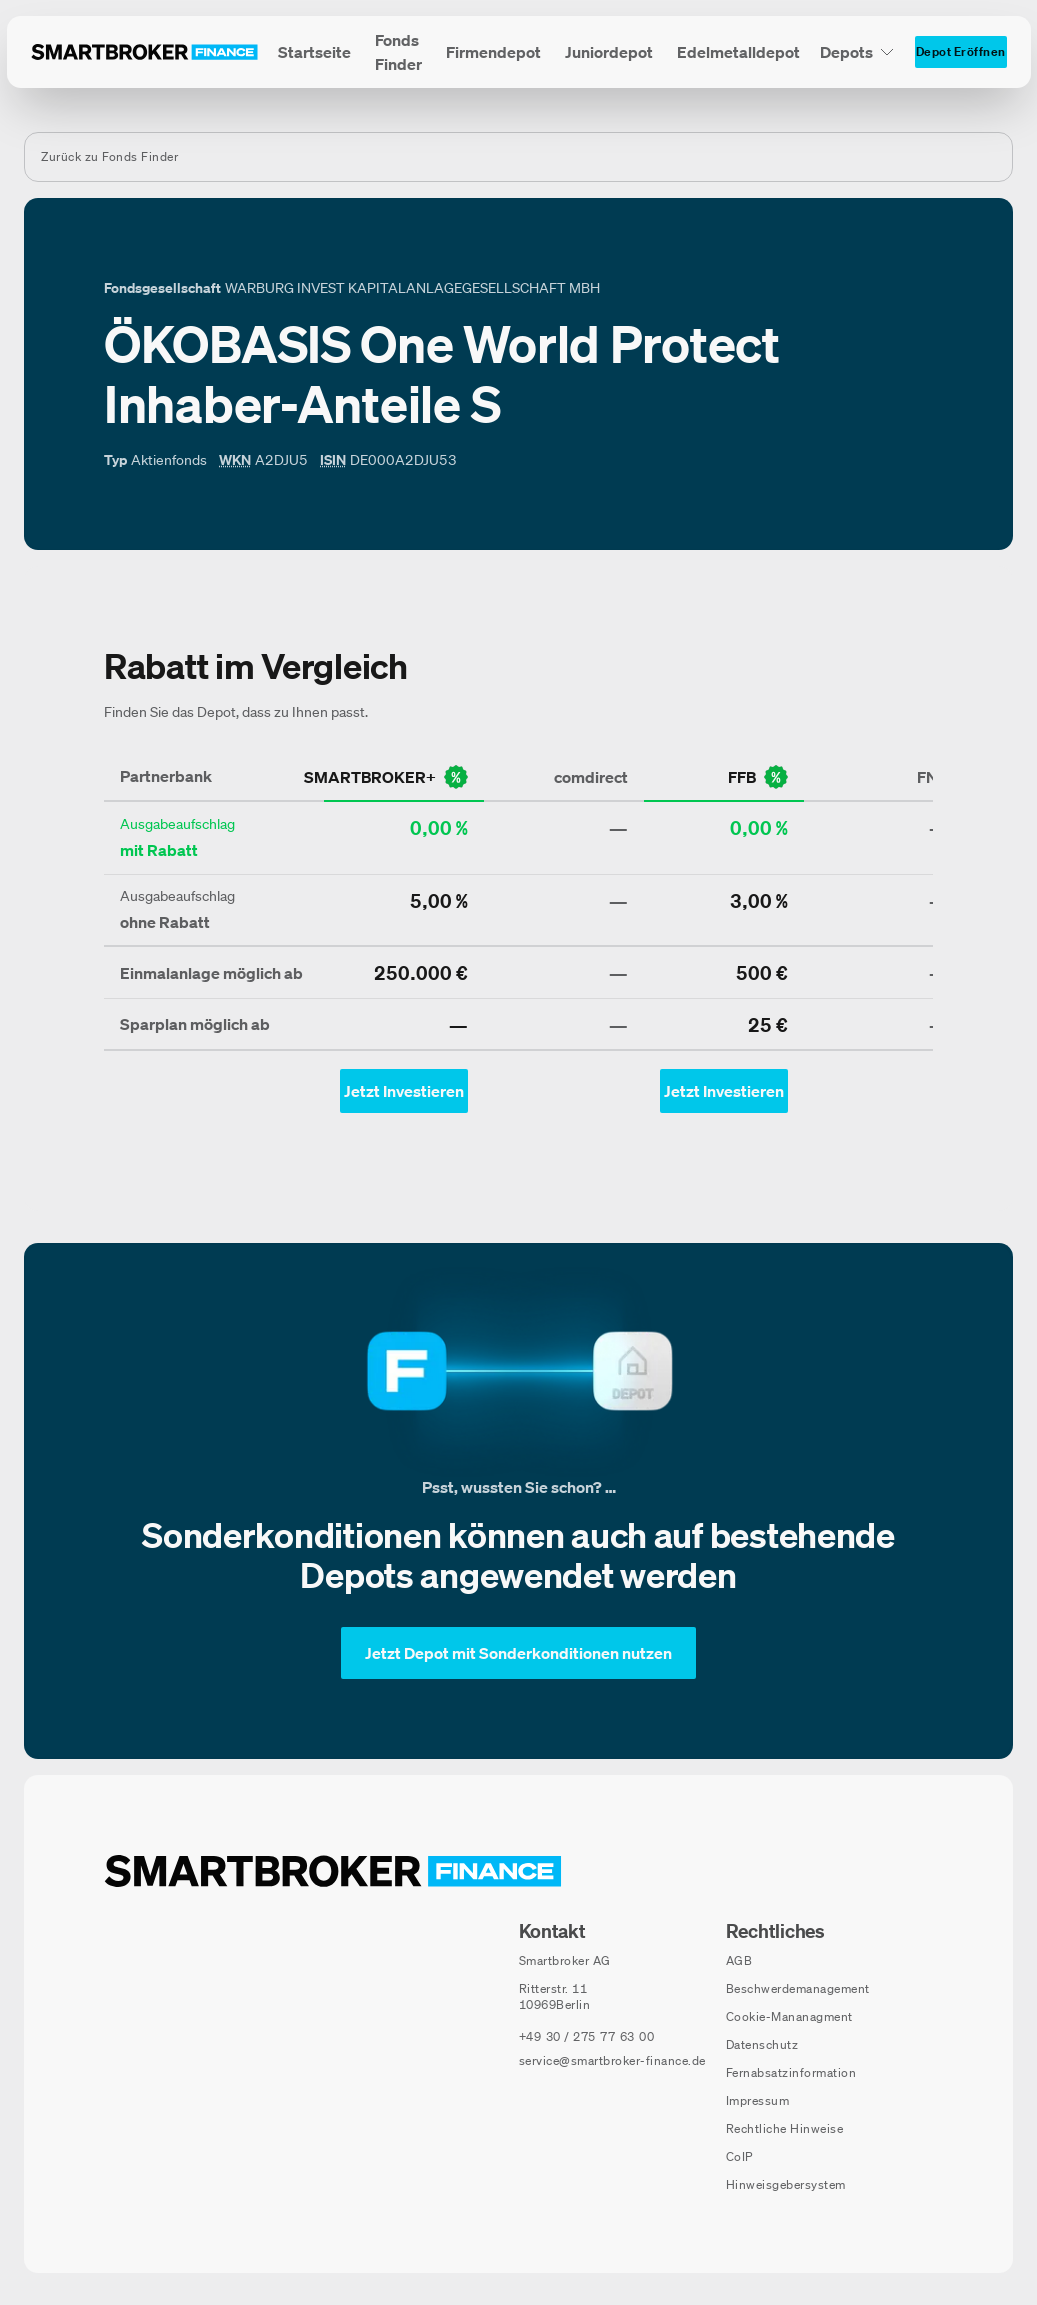  Describe the element at coordinates (789, 2016) in the screenshot. I see `Cookie-Mananagment [Cookie-Einstellungen öffnen]` at that location.